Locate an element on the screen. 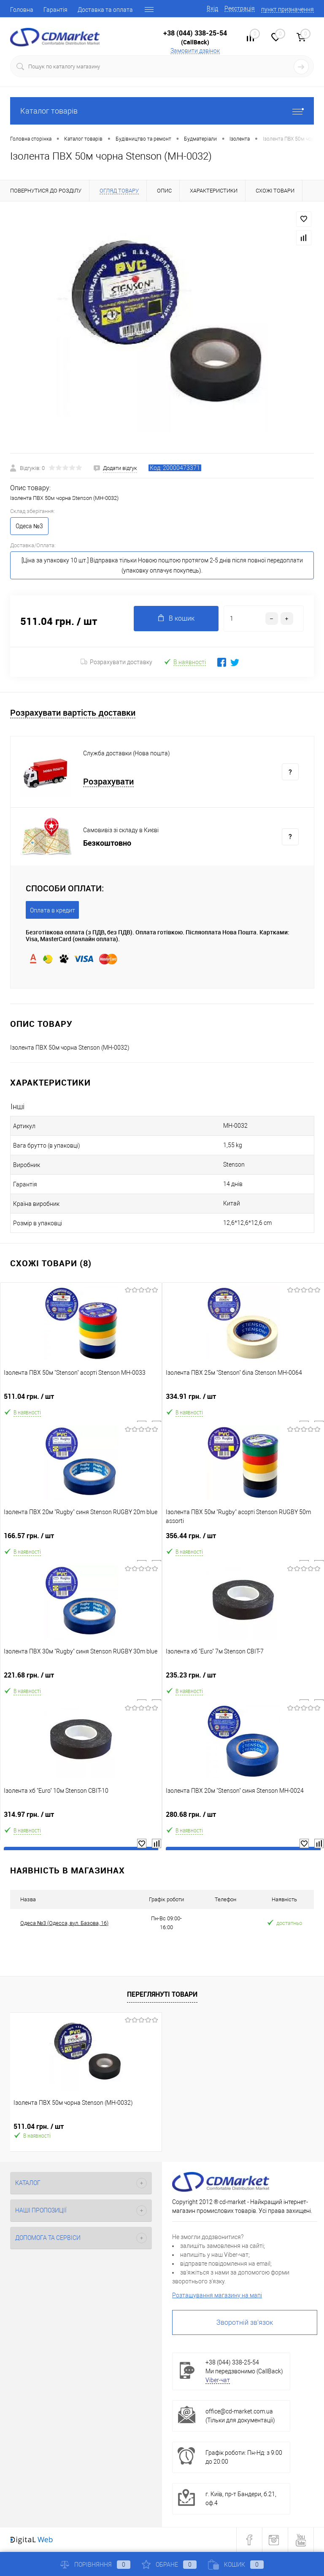 Image resolution: width=324 pixels, height=2576 pixels. Розрахувати is located at coordinates (108, 781).